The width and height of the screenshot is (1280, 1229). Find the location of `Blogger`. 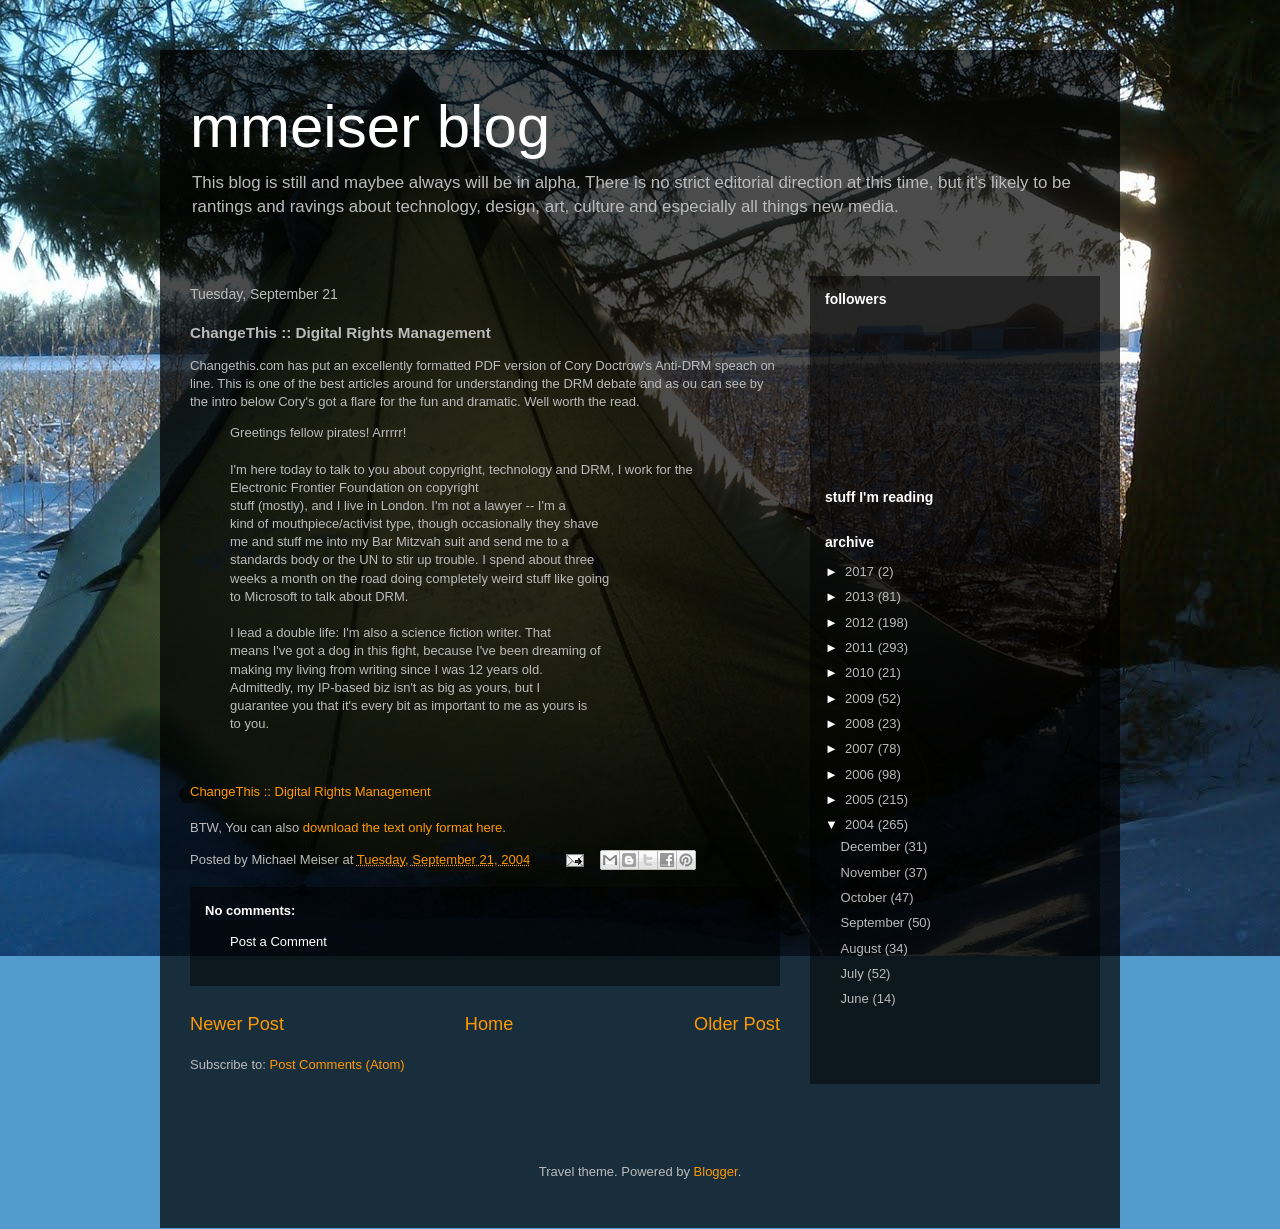

Blogger is located at coordinates (716, 1171).